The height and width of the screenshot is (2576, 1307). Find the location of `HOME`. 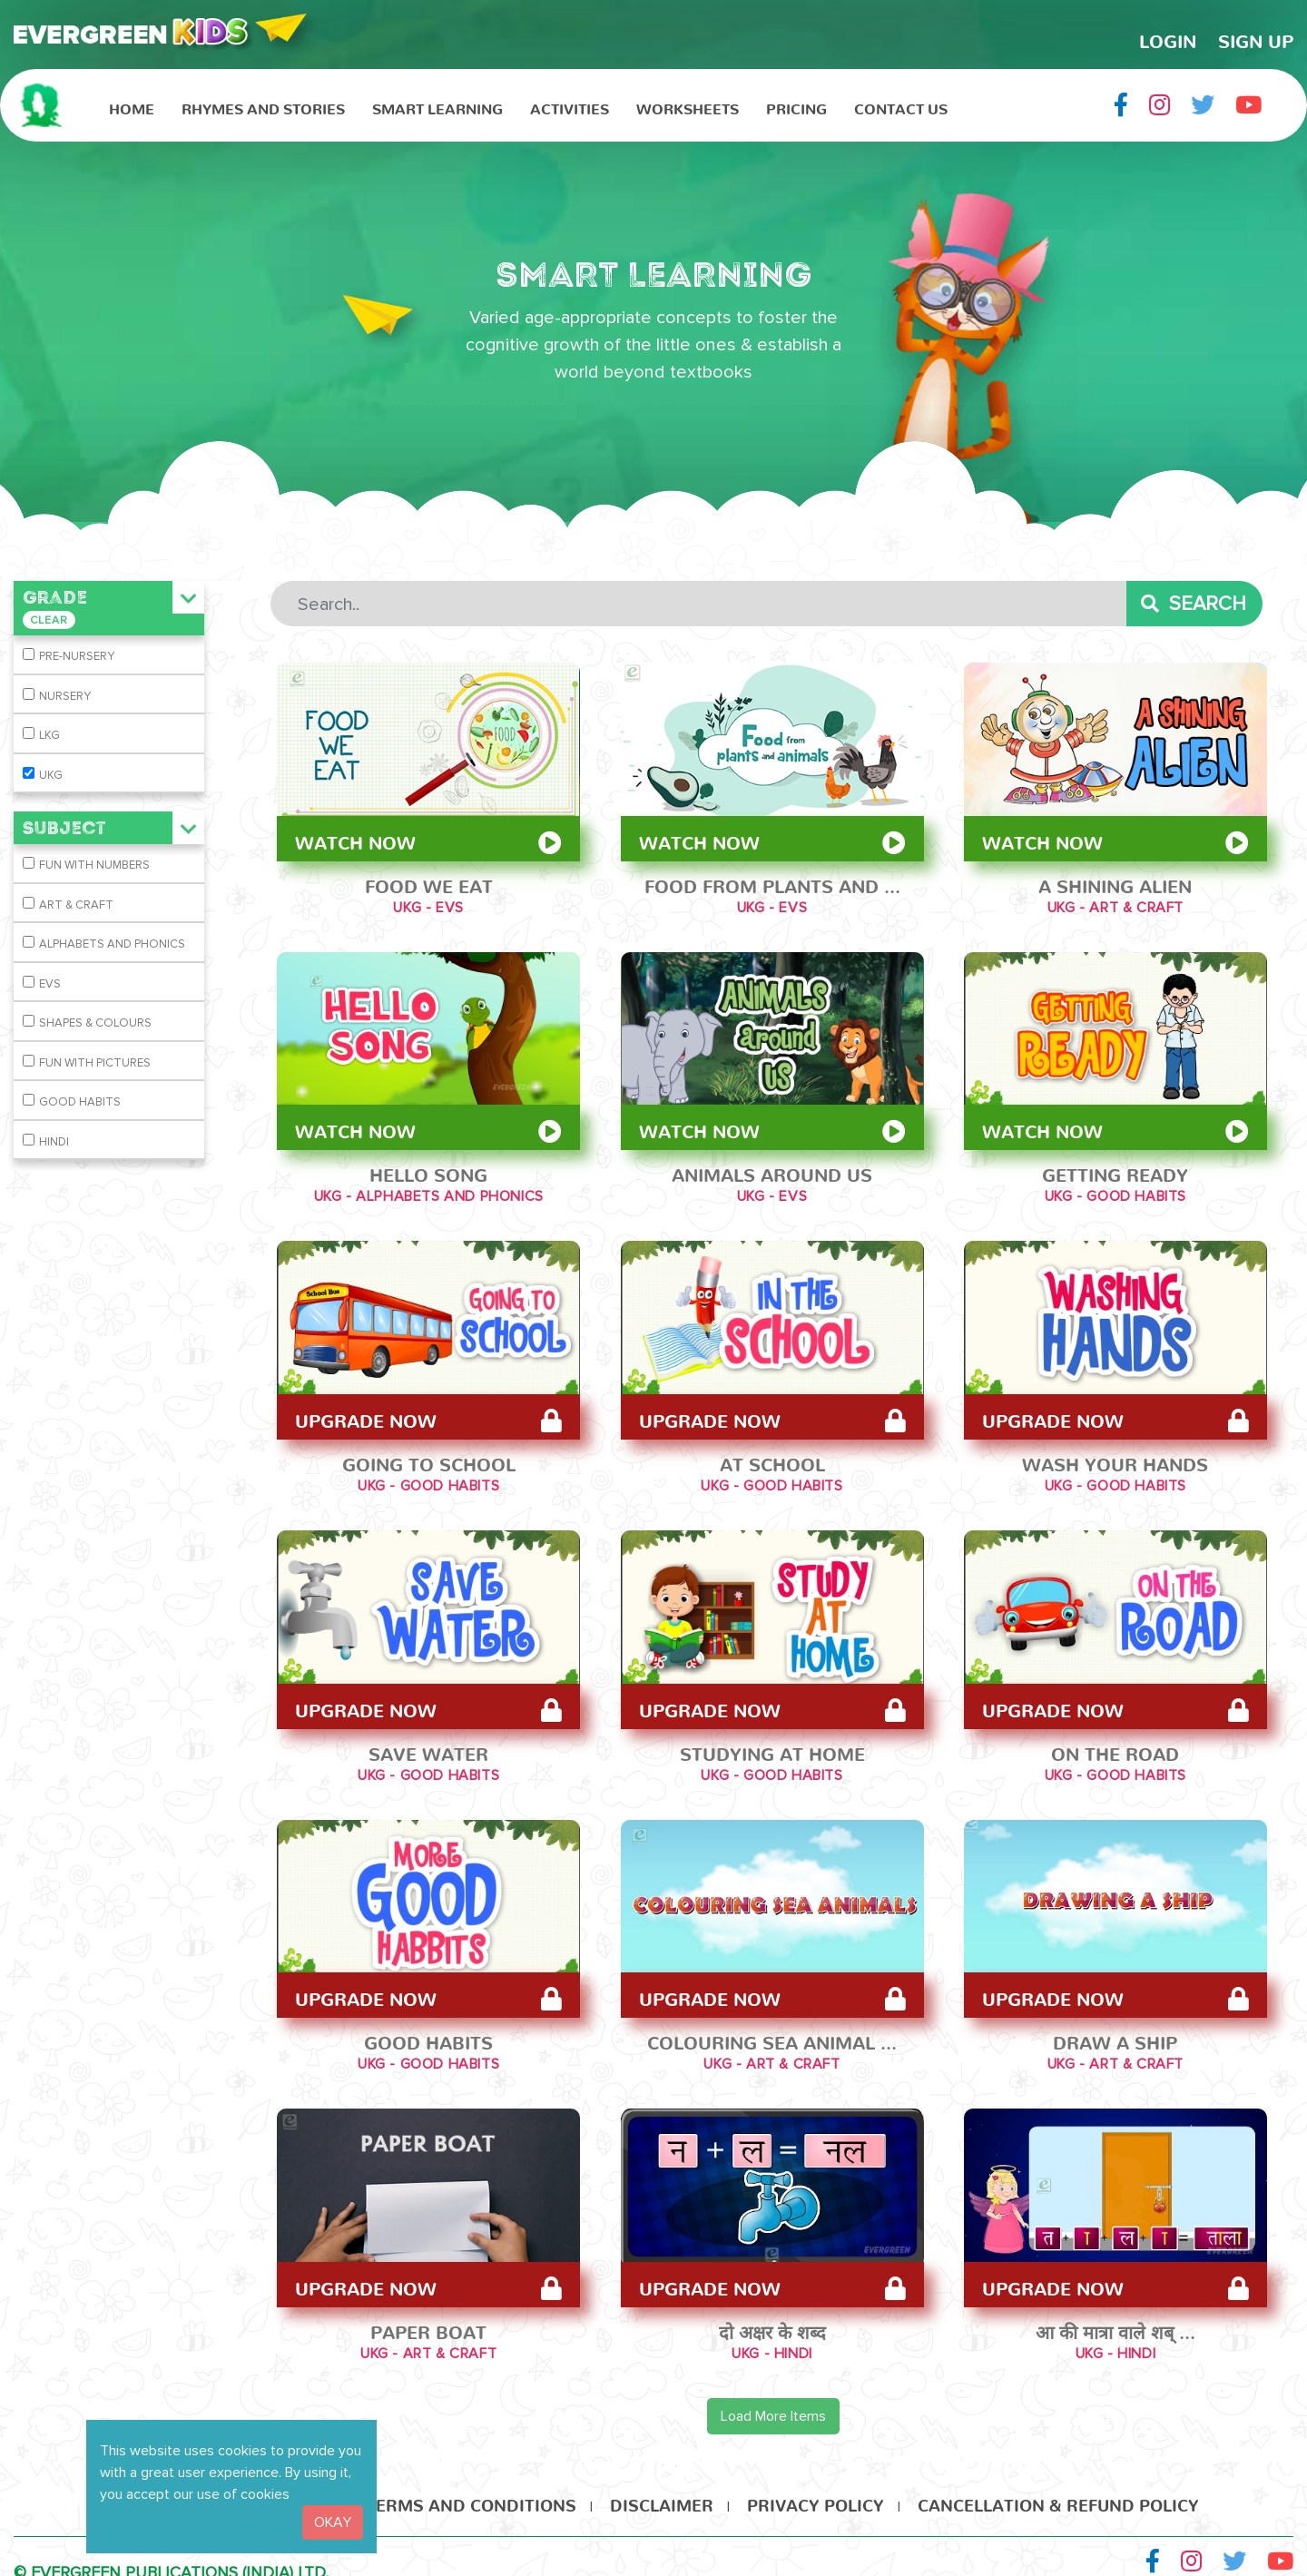

HOME is located at coordinates (131, 105).